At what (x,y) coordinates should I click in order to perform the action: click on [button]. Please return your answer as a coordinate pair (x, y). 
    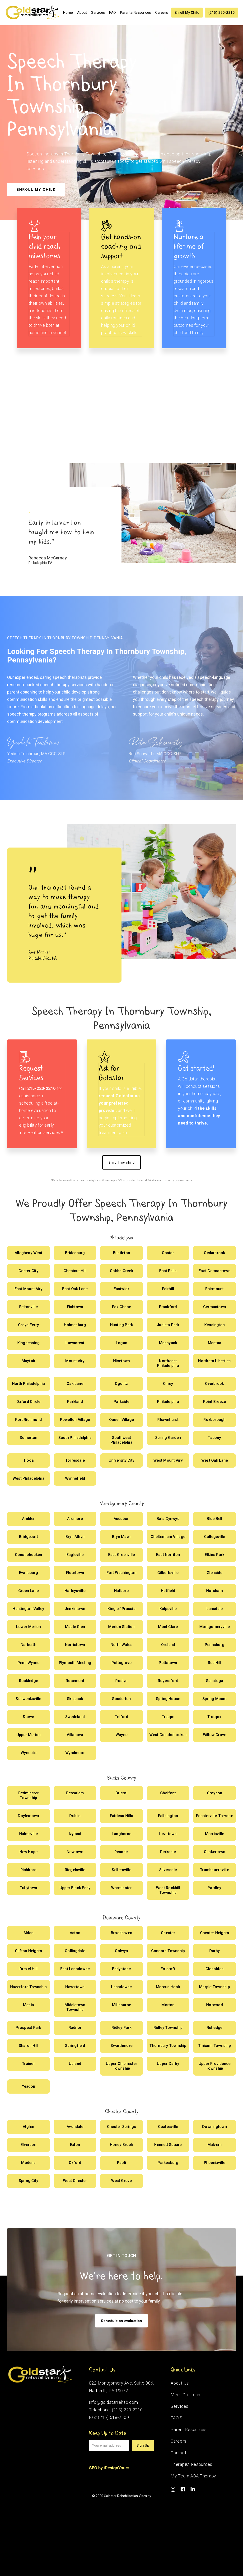
    Looking at the image, I should click on (98, 12).